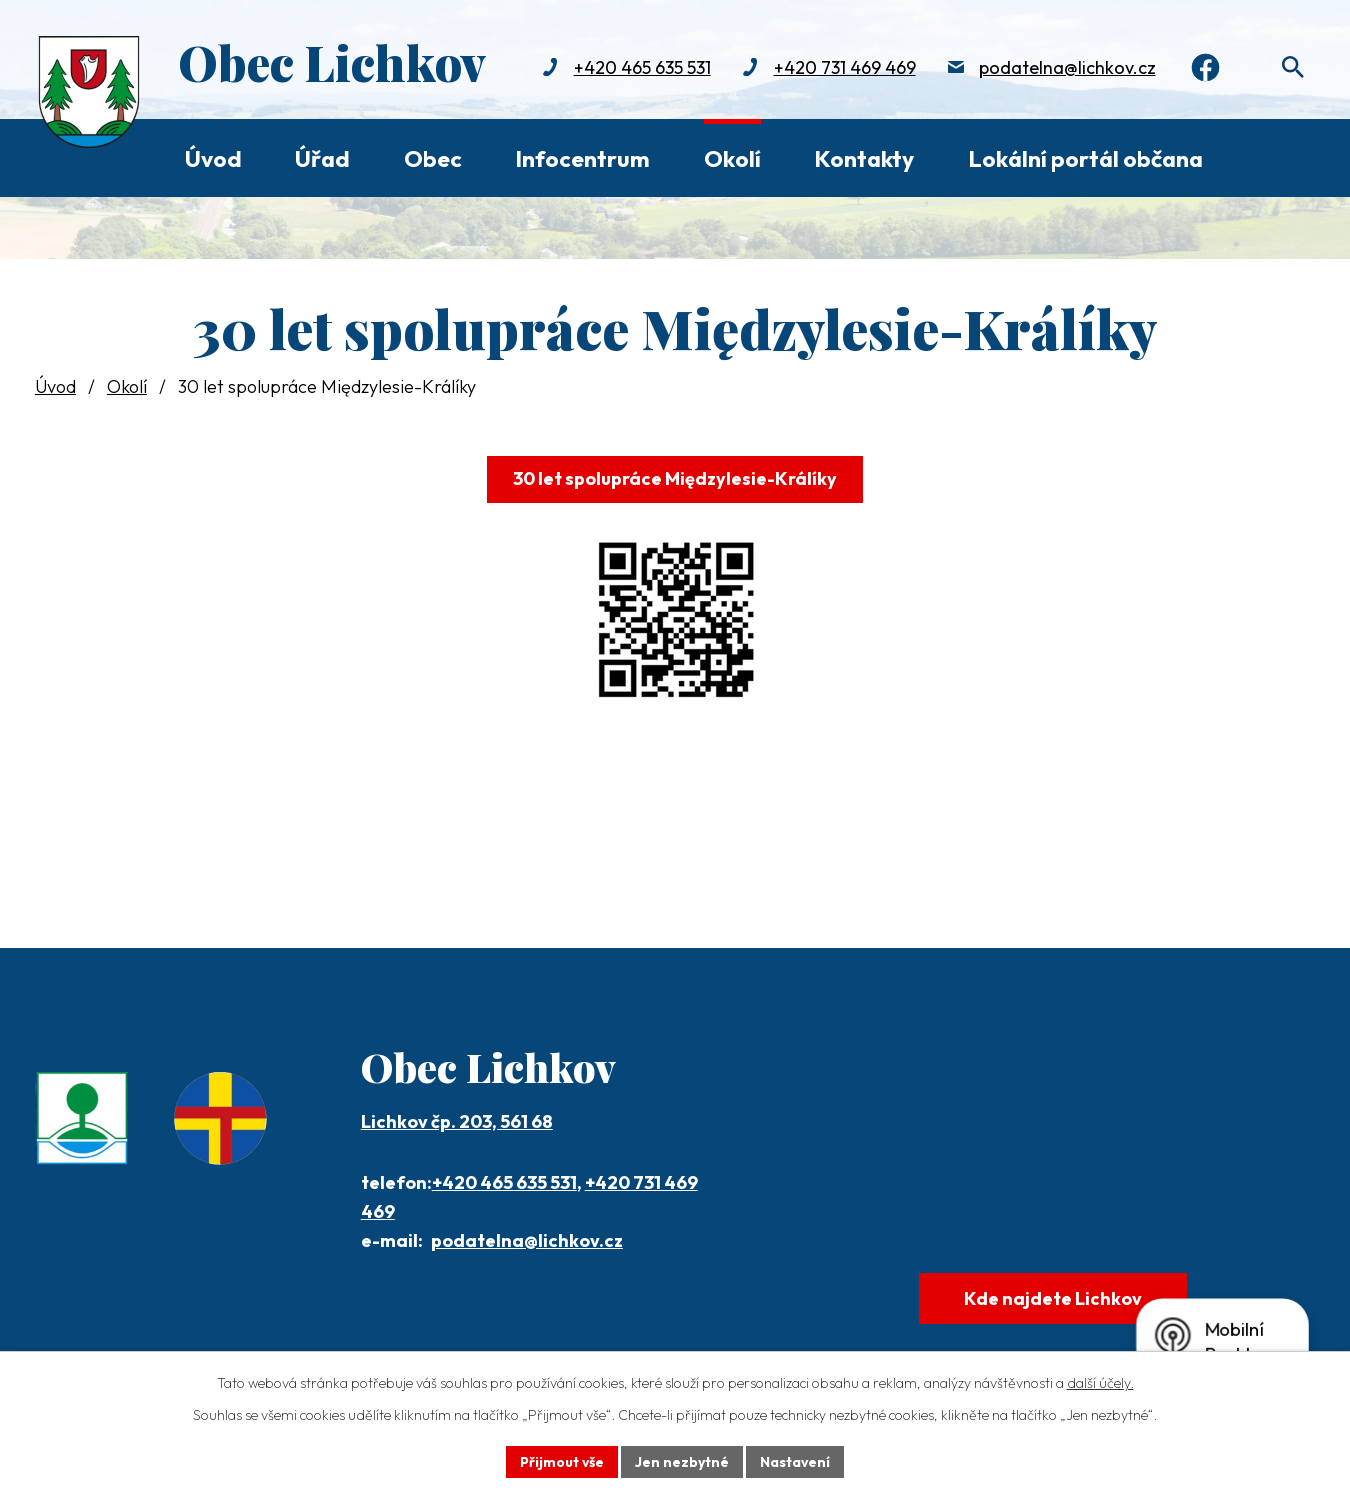 The height and width of the screenshot is (1497, 1350). I want to click on 30 let spolupráce Międzylesie-Králíky, so click(675, 478).